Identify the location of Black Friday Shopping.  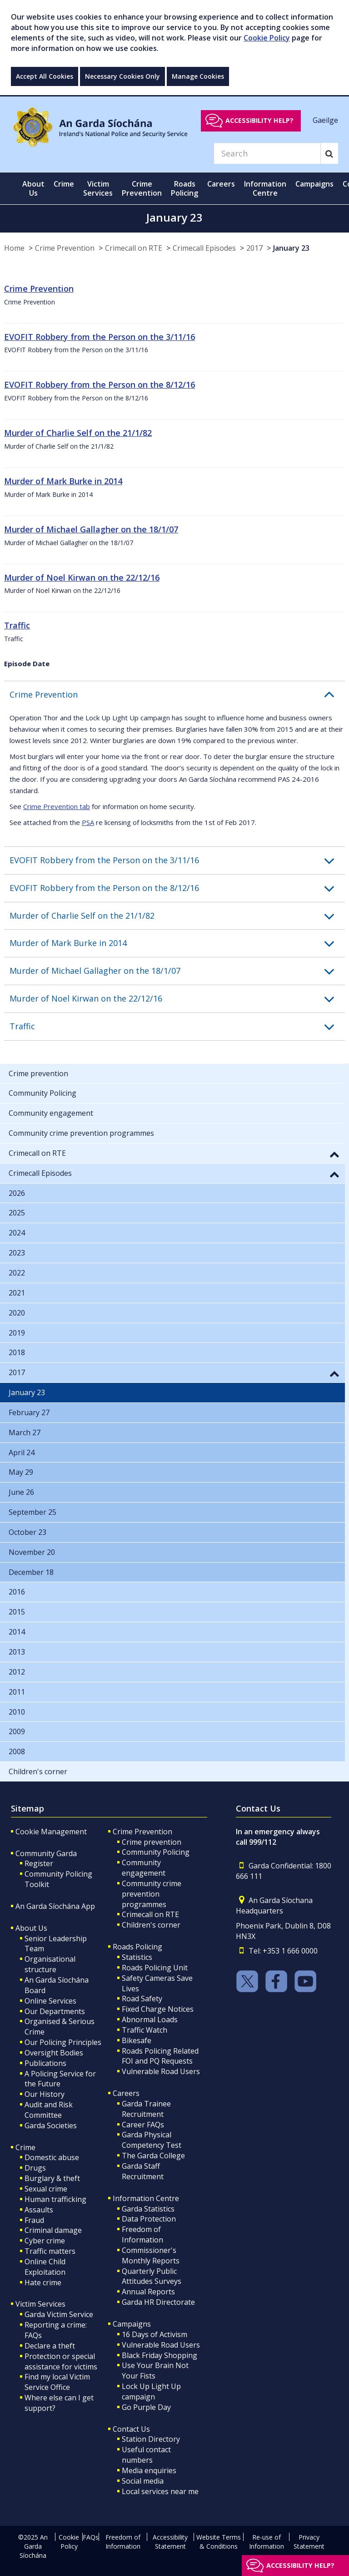
(159, 2355).